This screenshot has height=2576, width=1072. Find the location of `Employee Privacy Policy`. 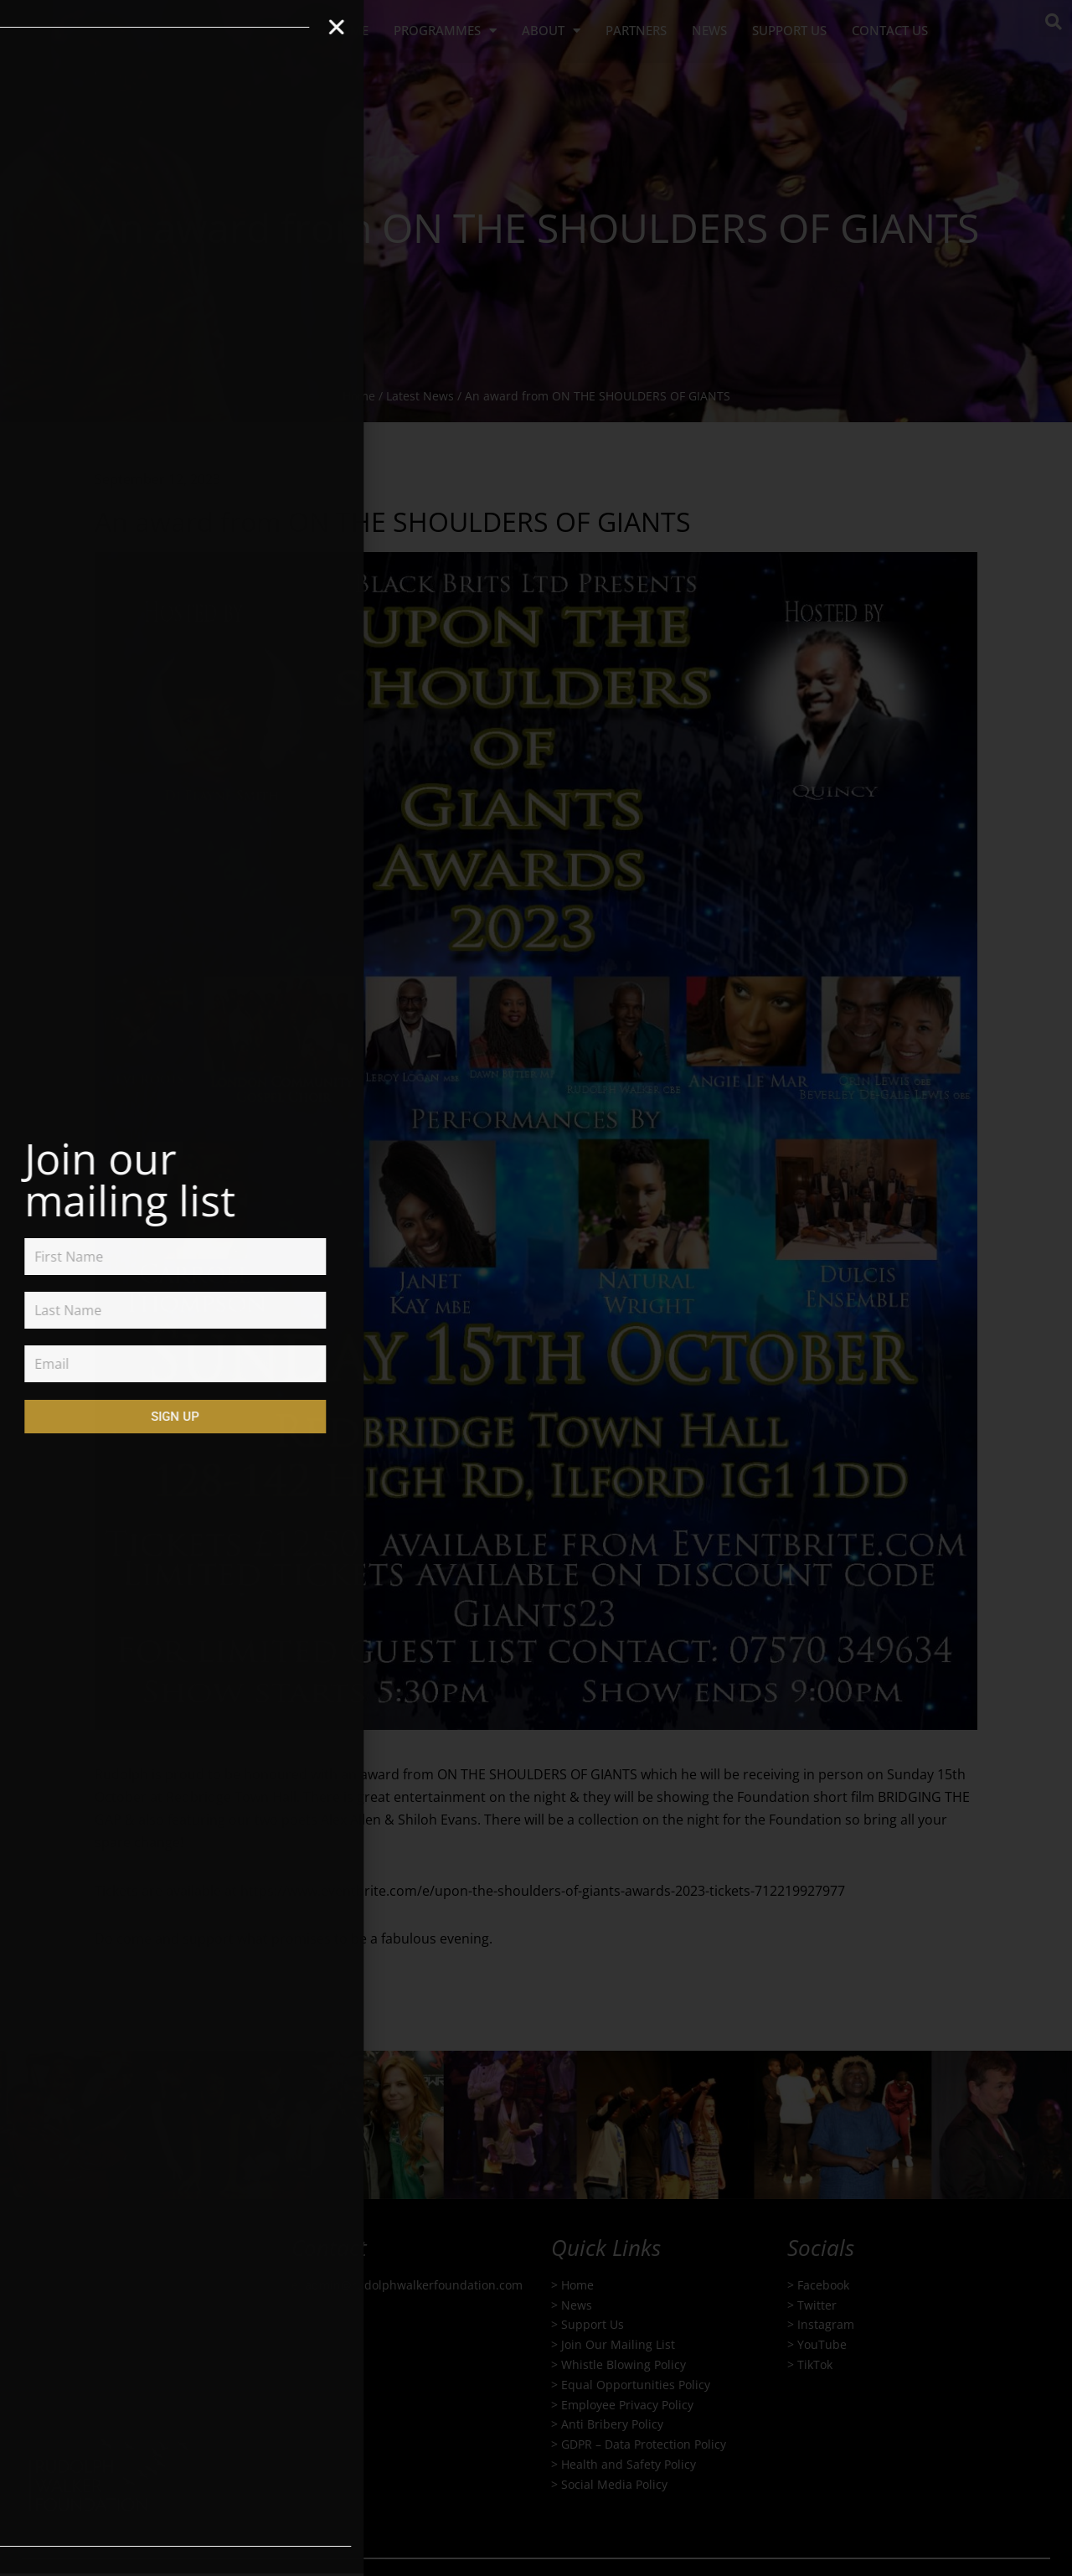

Employee Privacy Policy is located at coordinates (627, 2405).